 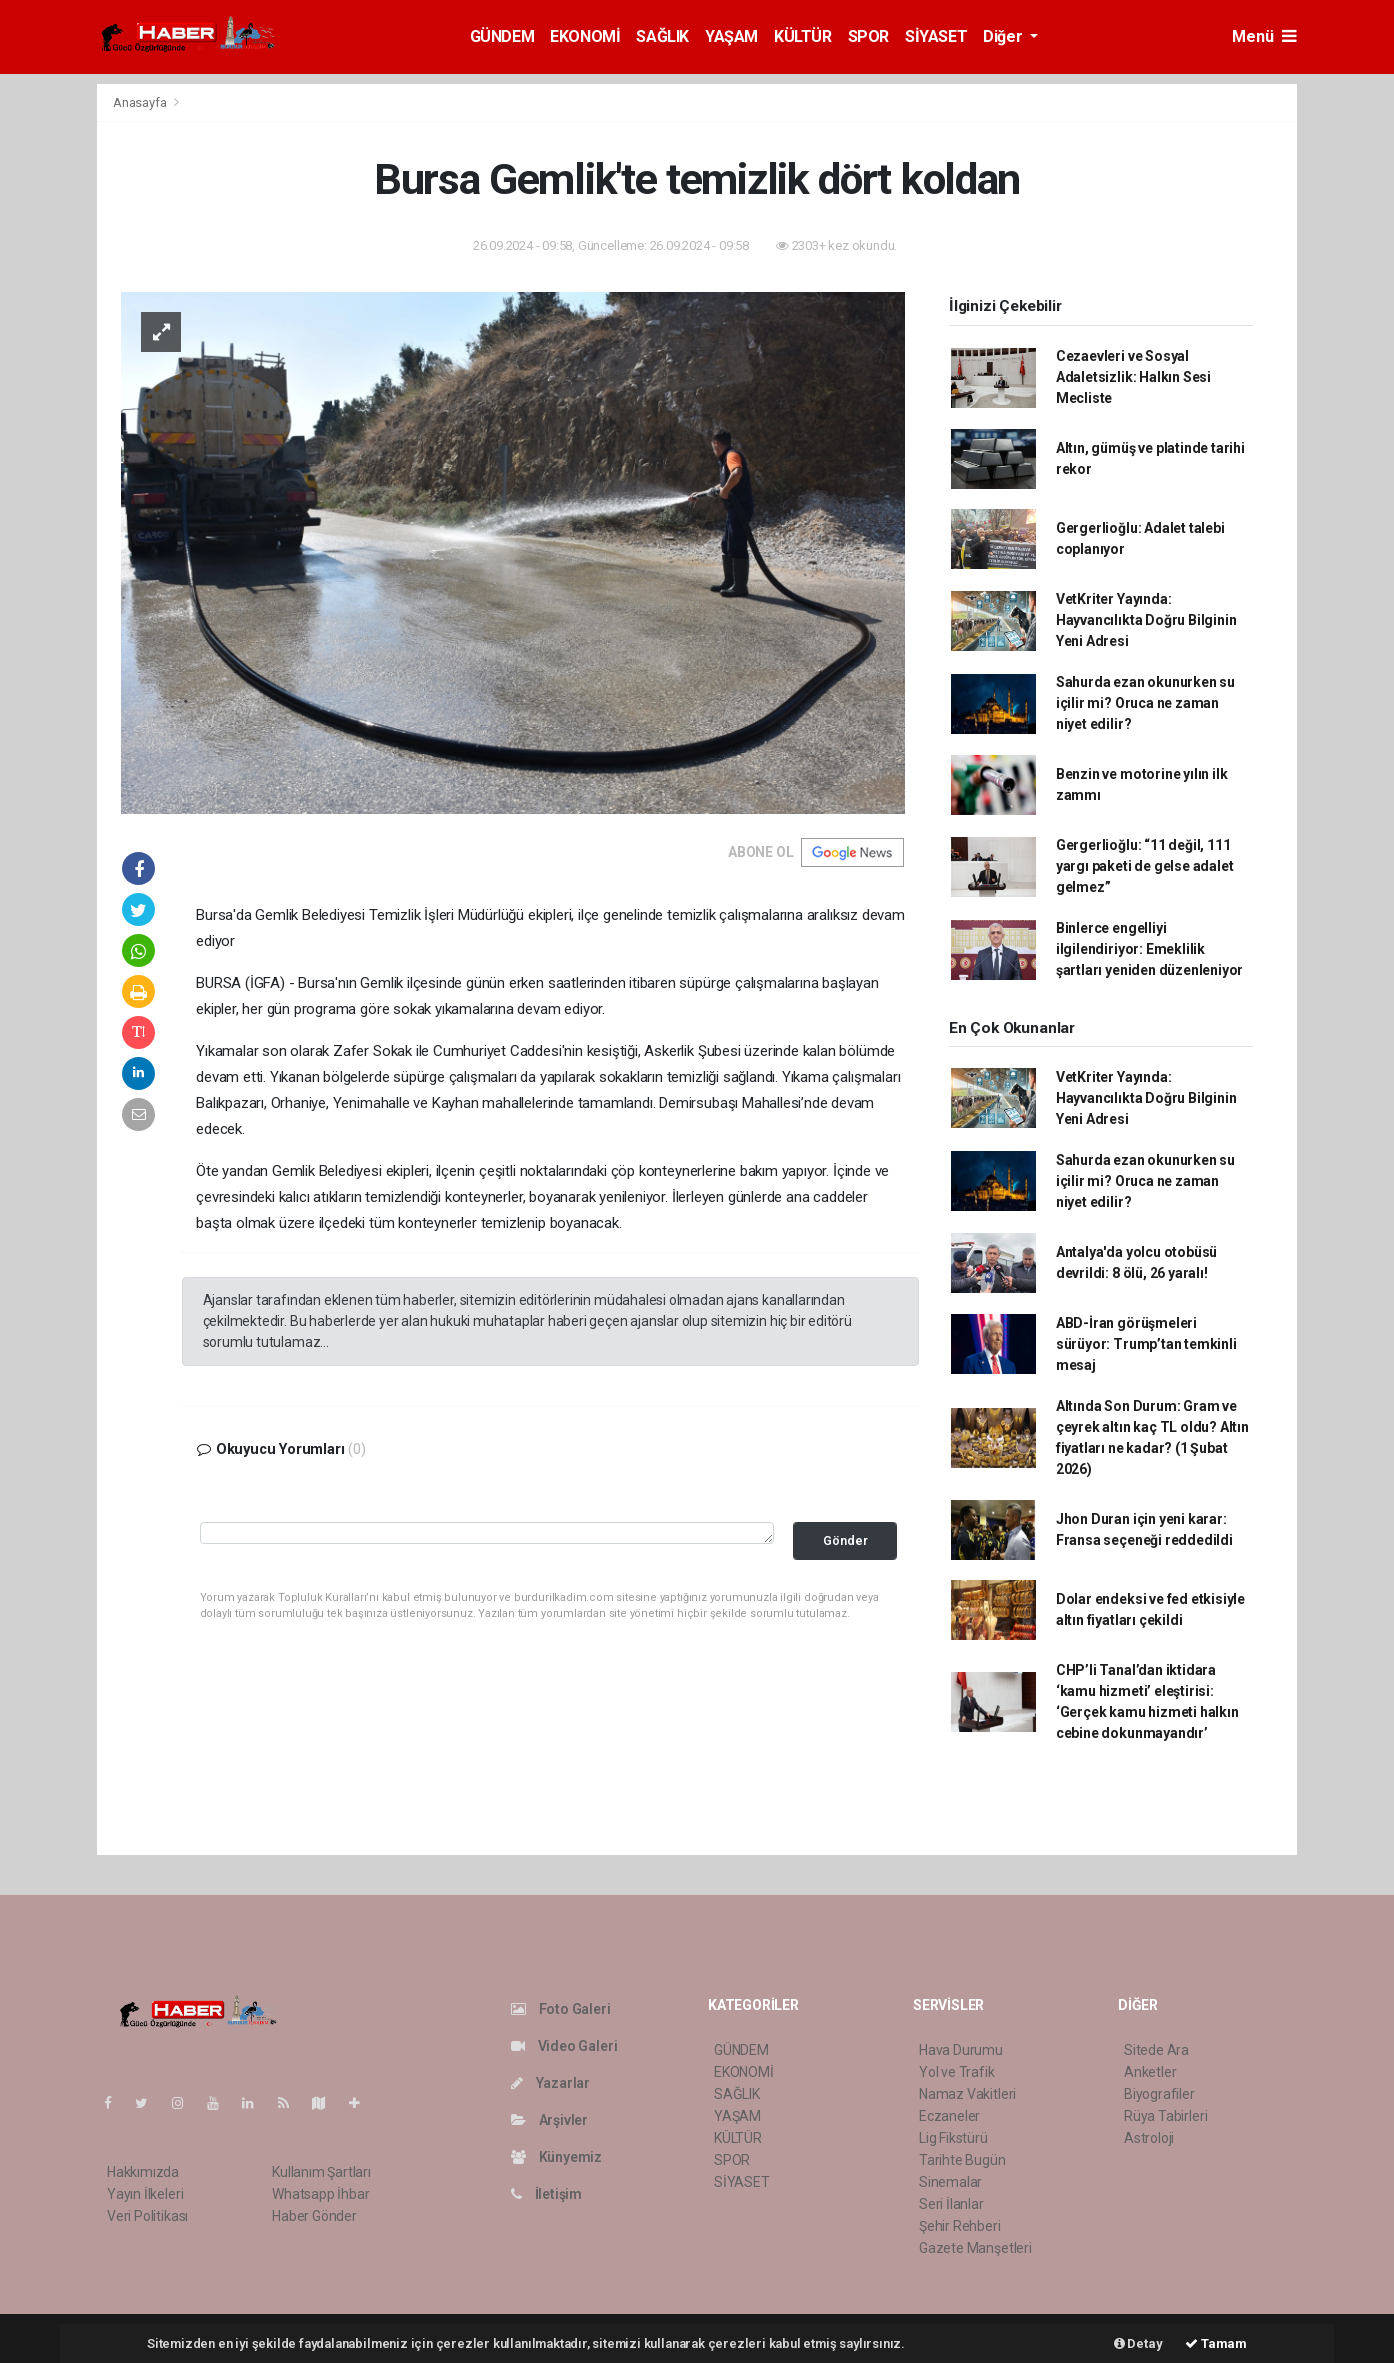 I want to click on VetKriter Yayında: Hayvancılıkta Doğru Bilginin Yeni Adresi, so click(x=1146, y=620).